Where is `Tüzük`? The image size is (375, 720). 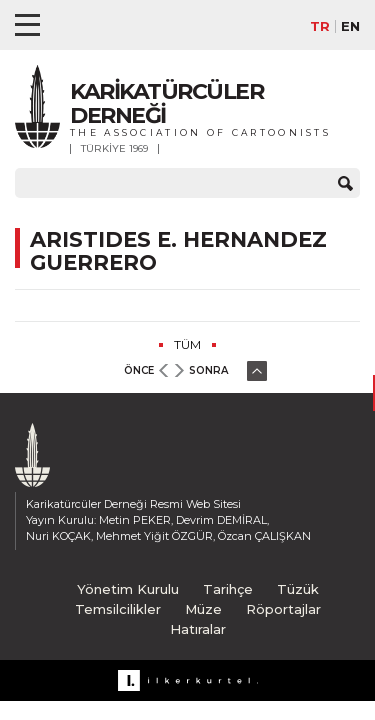
Tüzük is located at coordinates (298, 589).